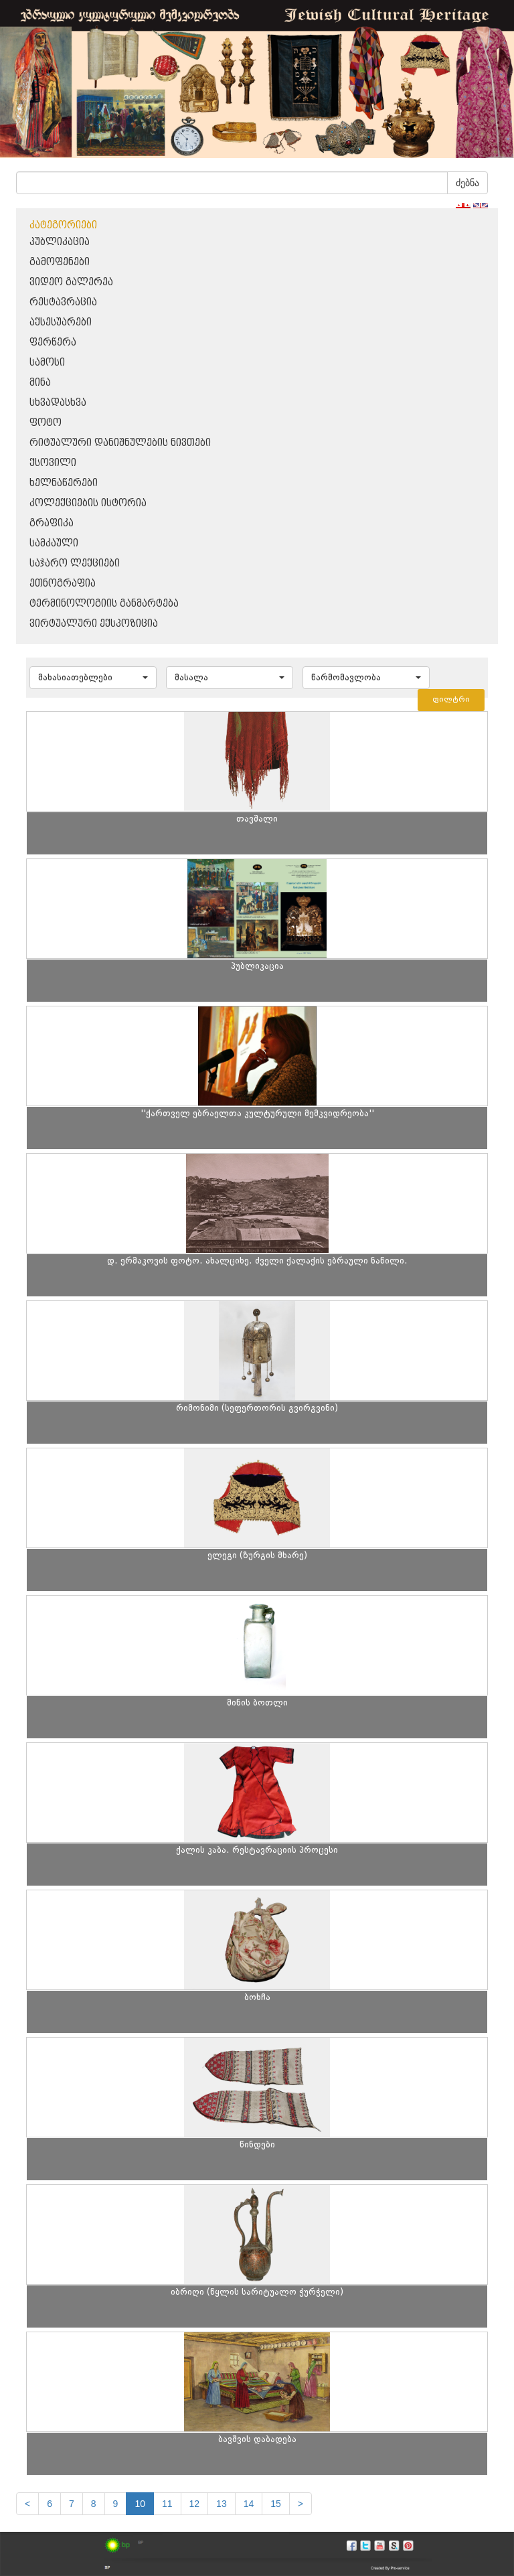  Describe the element at coordinates (88, 503) in the screenshot. I see `კოლექციების ისტორია` at that location.